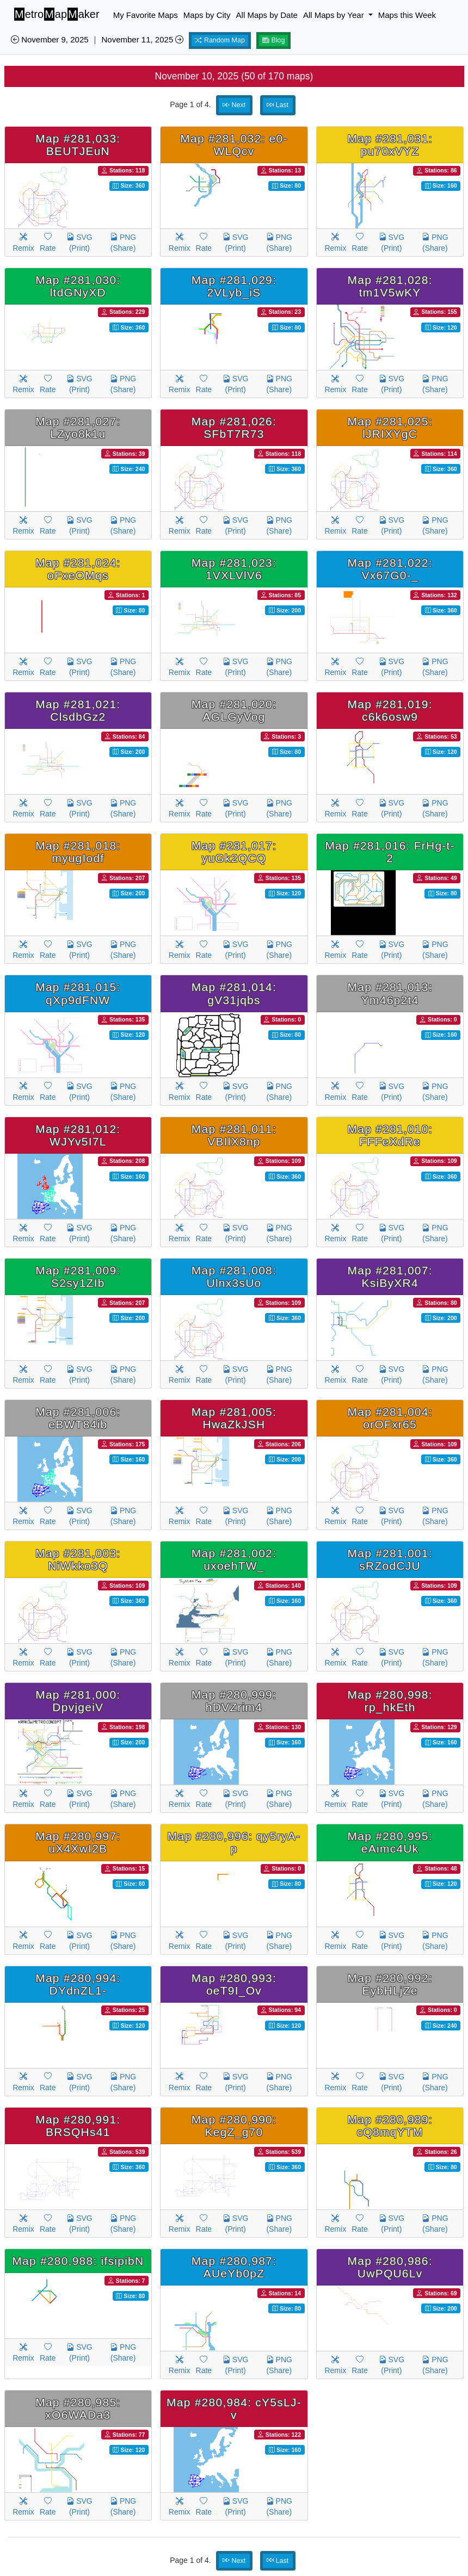 The image size is (468, 2576). I want to click on Map #281,013: Ym46p2t4, so click(390, 993).